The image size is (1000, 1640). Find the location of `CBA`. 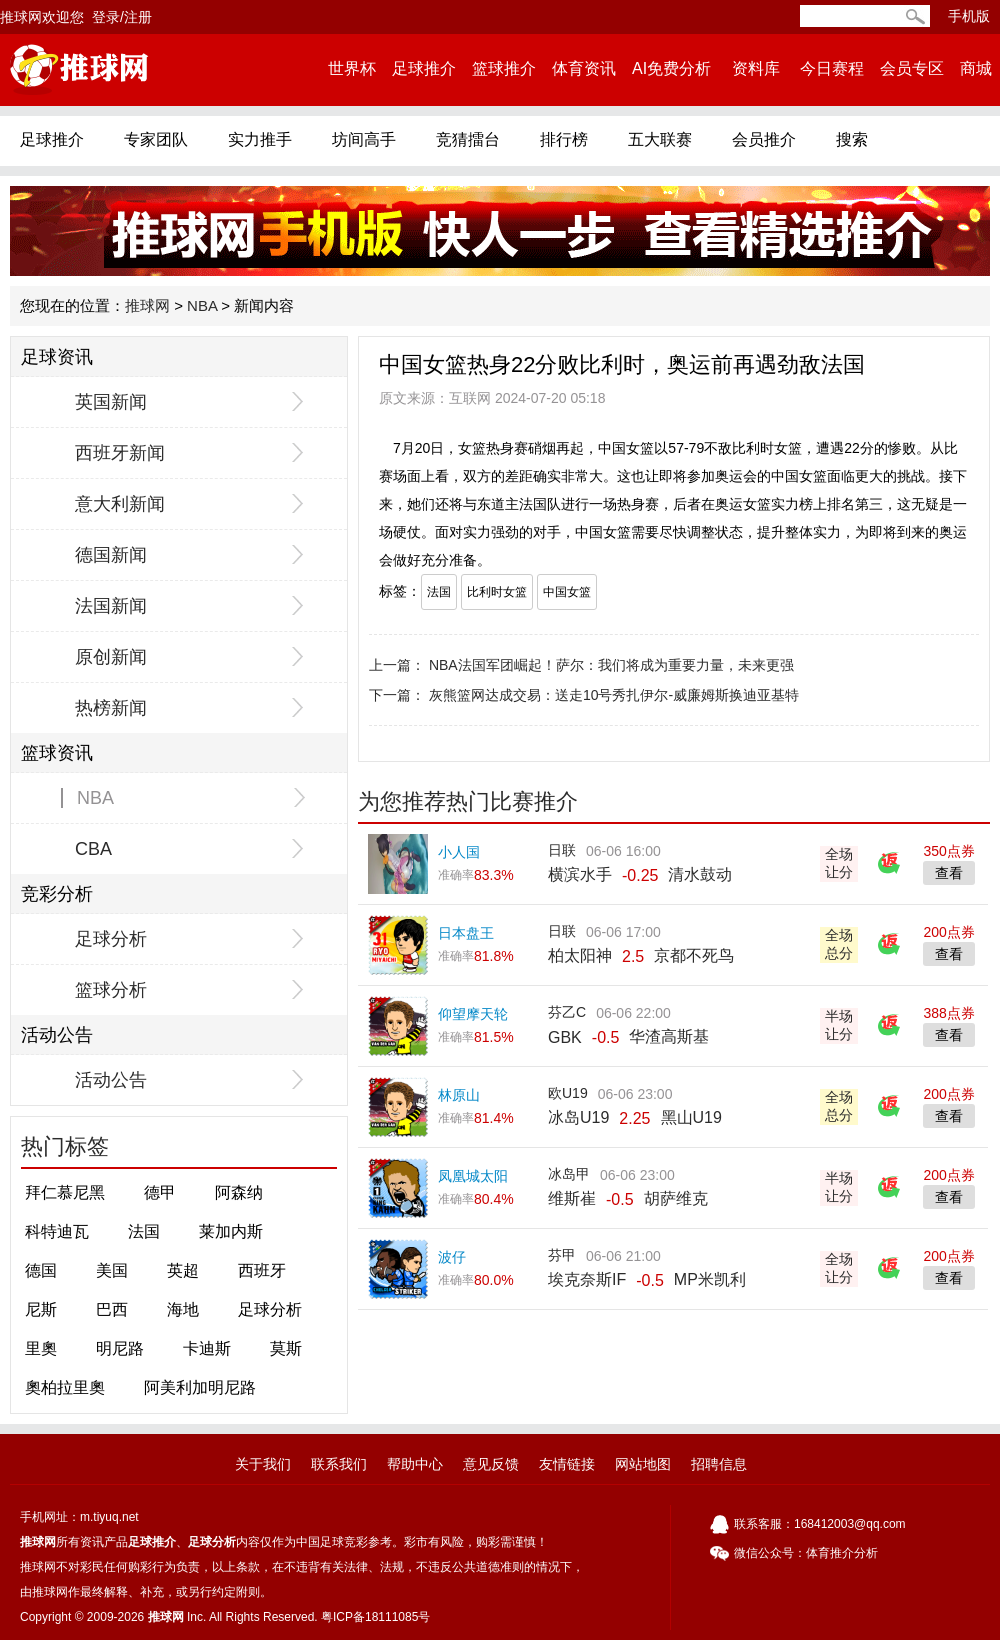

CBA is located at coordinates (93, 849).